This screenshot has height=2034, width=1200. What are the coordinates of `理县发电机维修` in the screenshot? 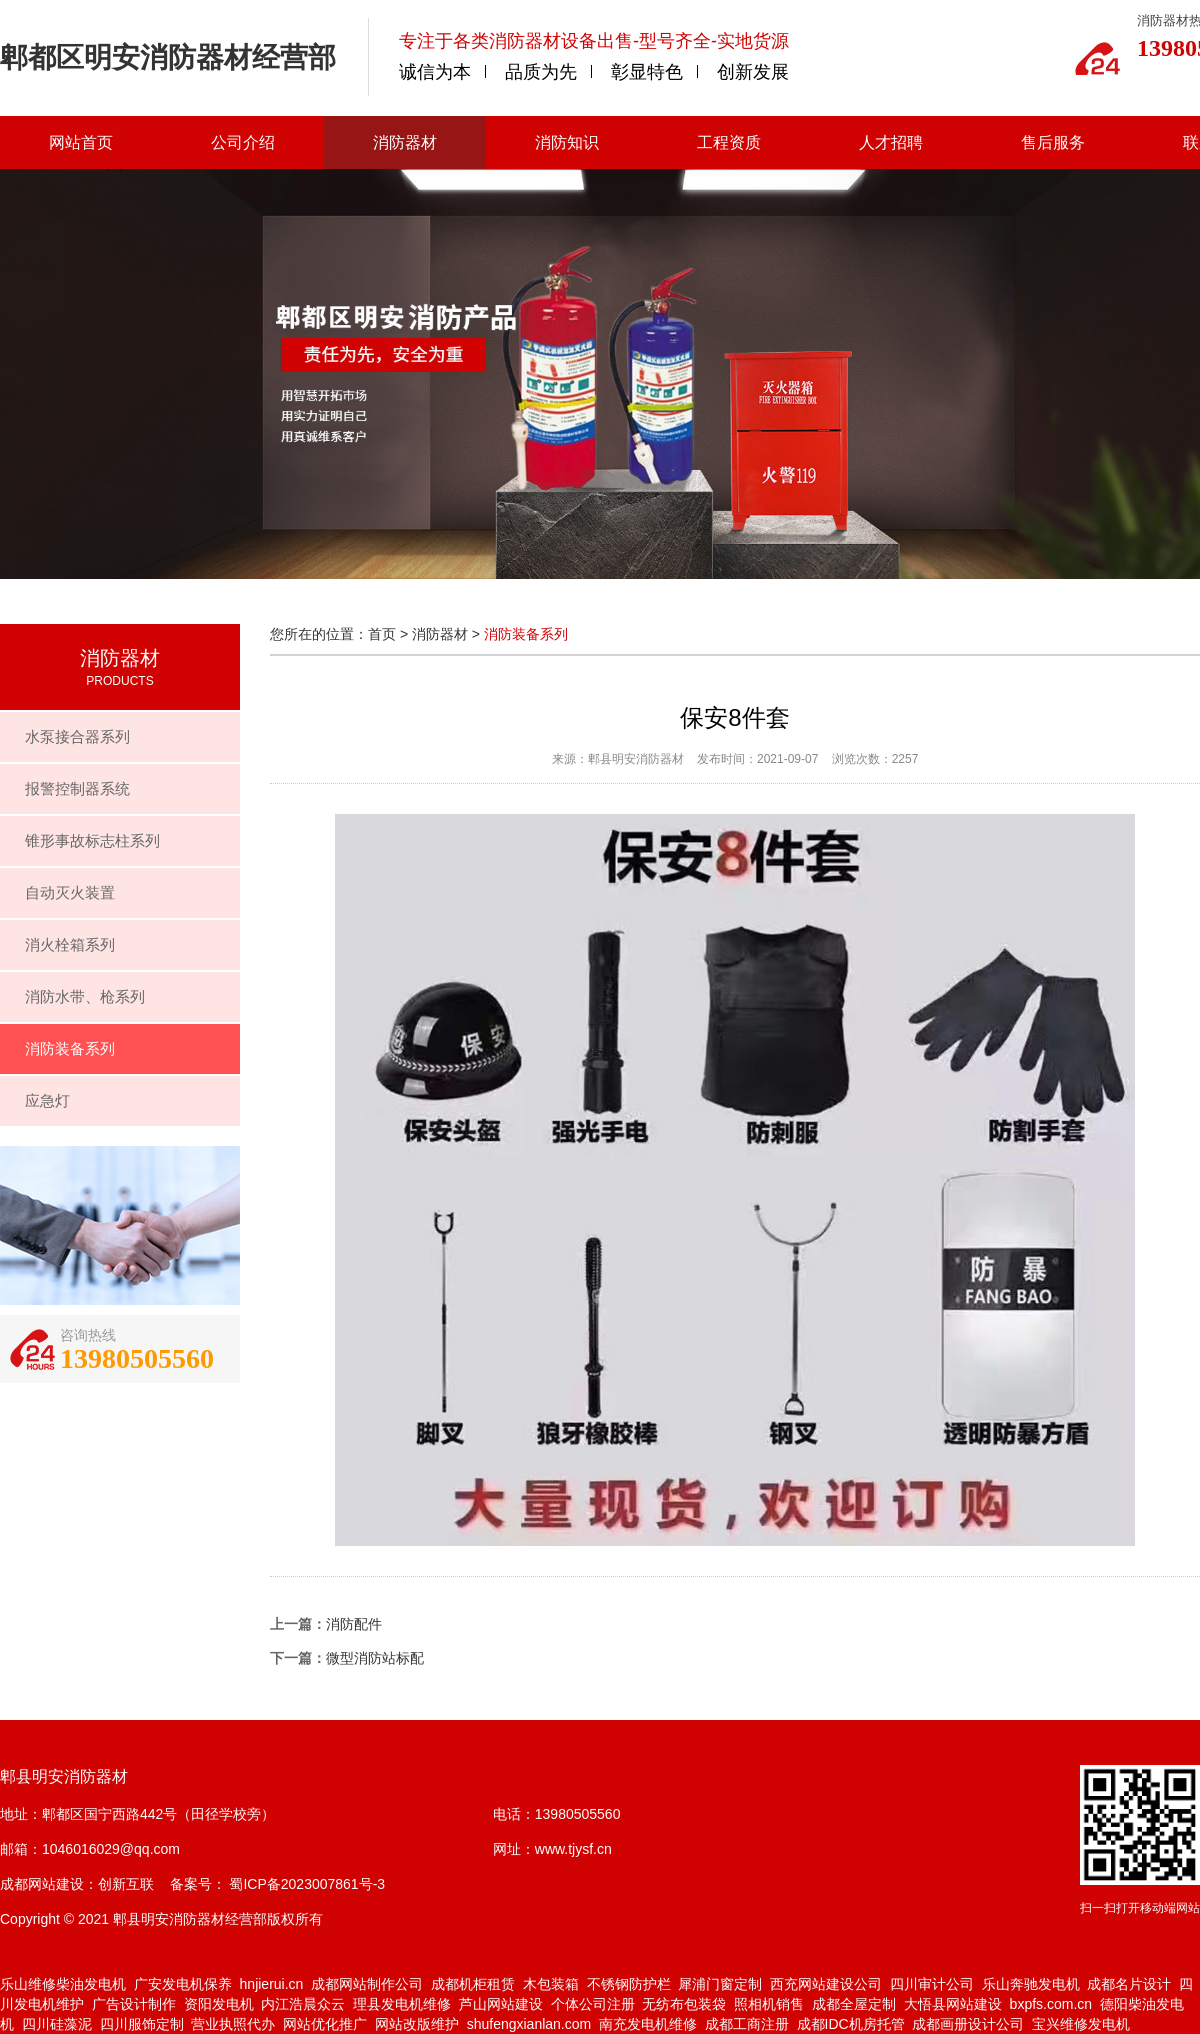 It's located at (402, 2004).